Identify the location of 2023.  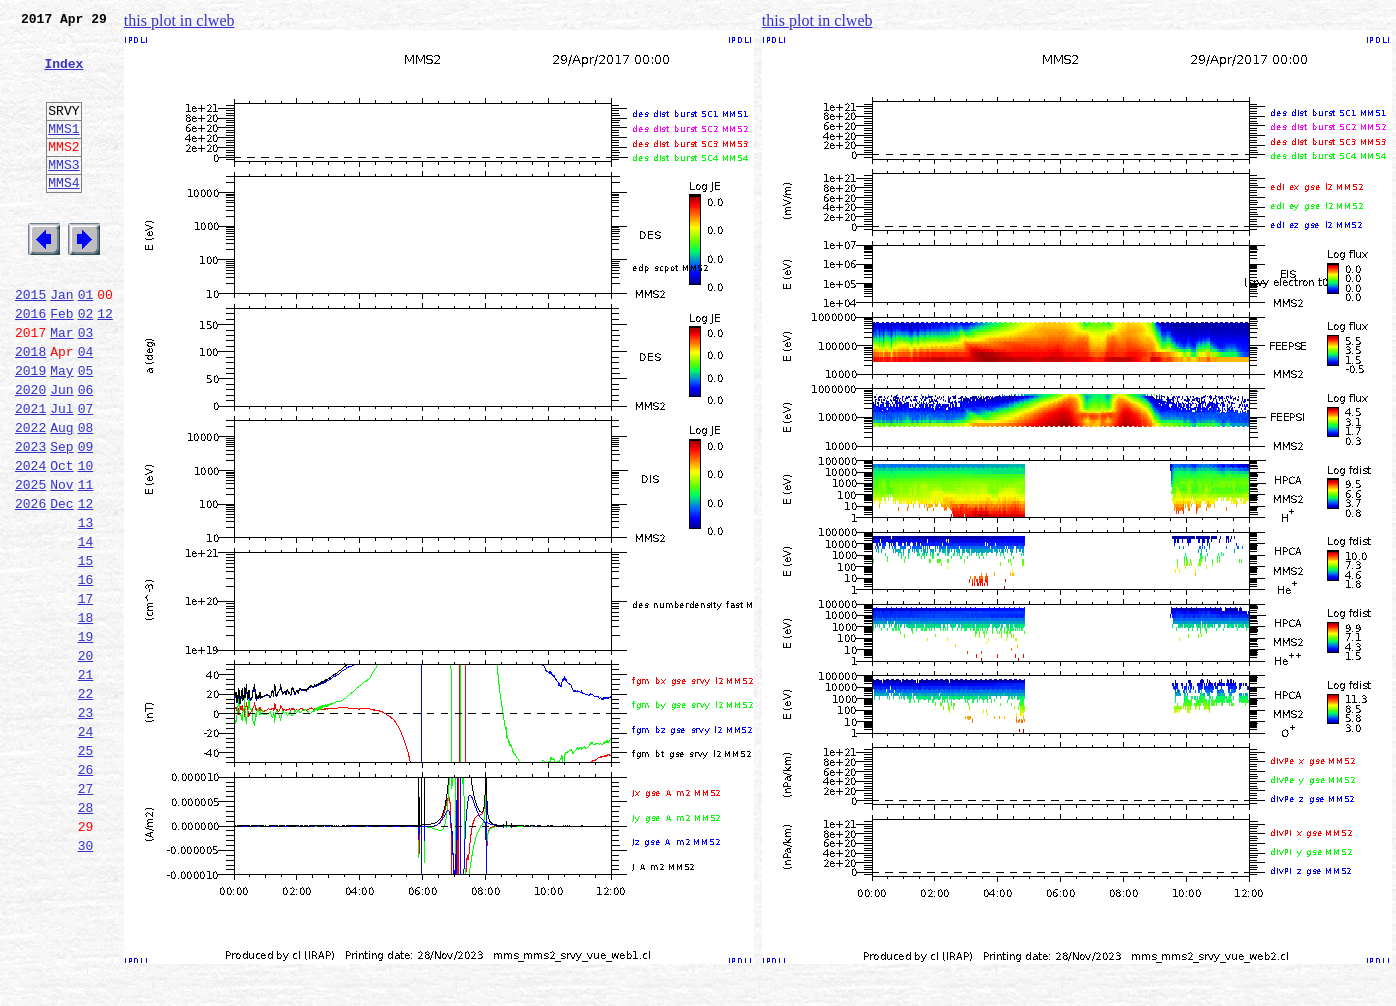
(30, 518).